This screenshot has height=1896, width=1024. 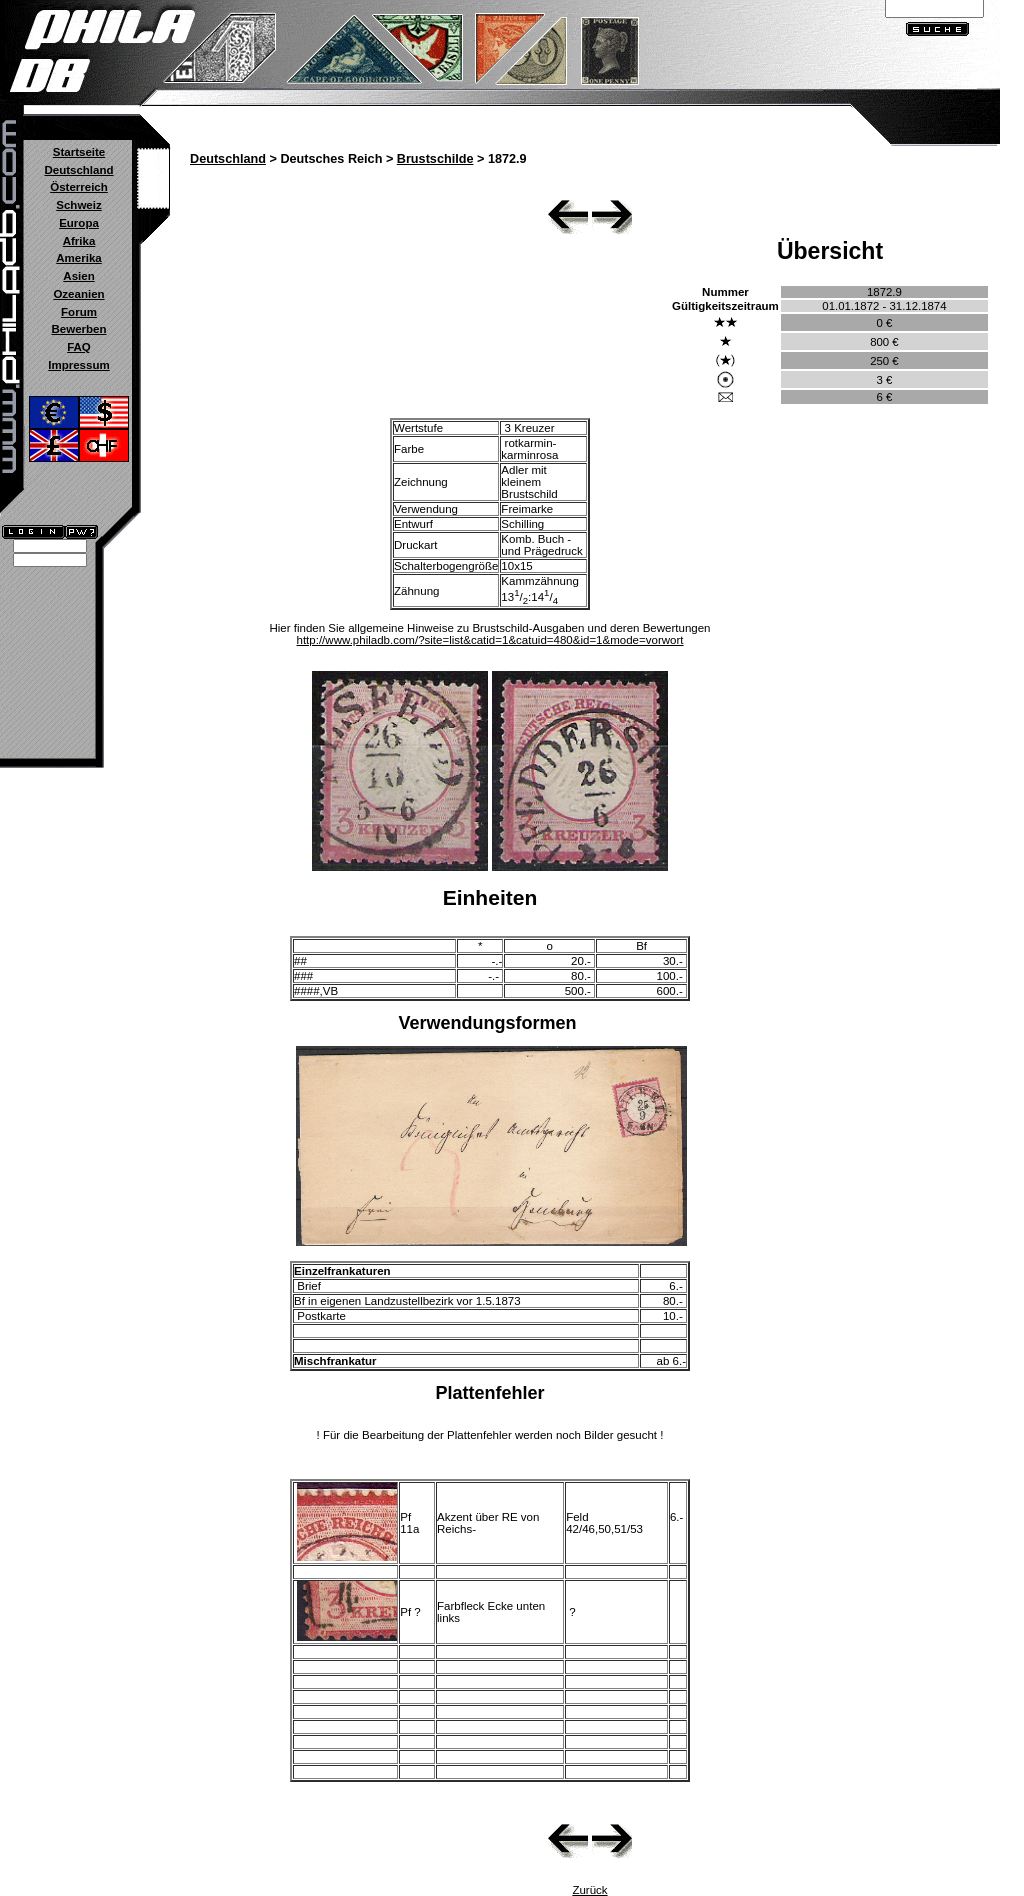 I want to click on Ozeanien, so click(x=78, y=294).